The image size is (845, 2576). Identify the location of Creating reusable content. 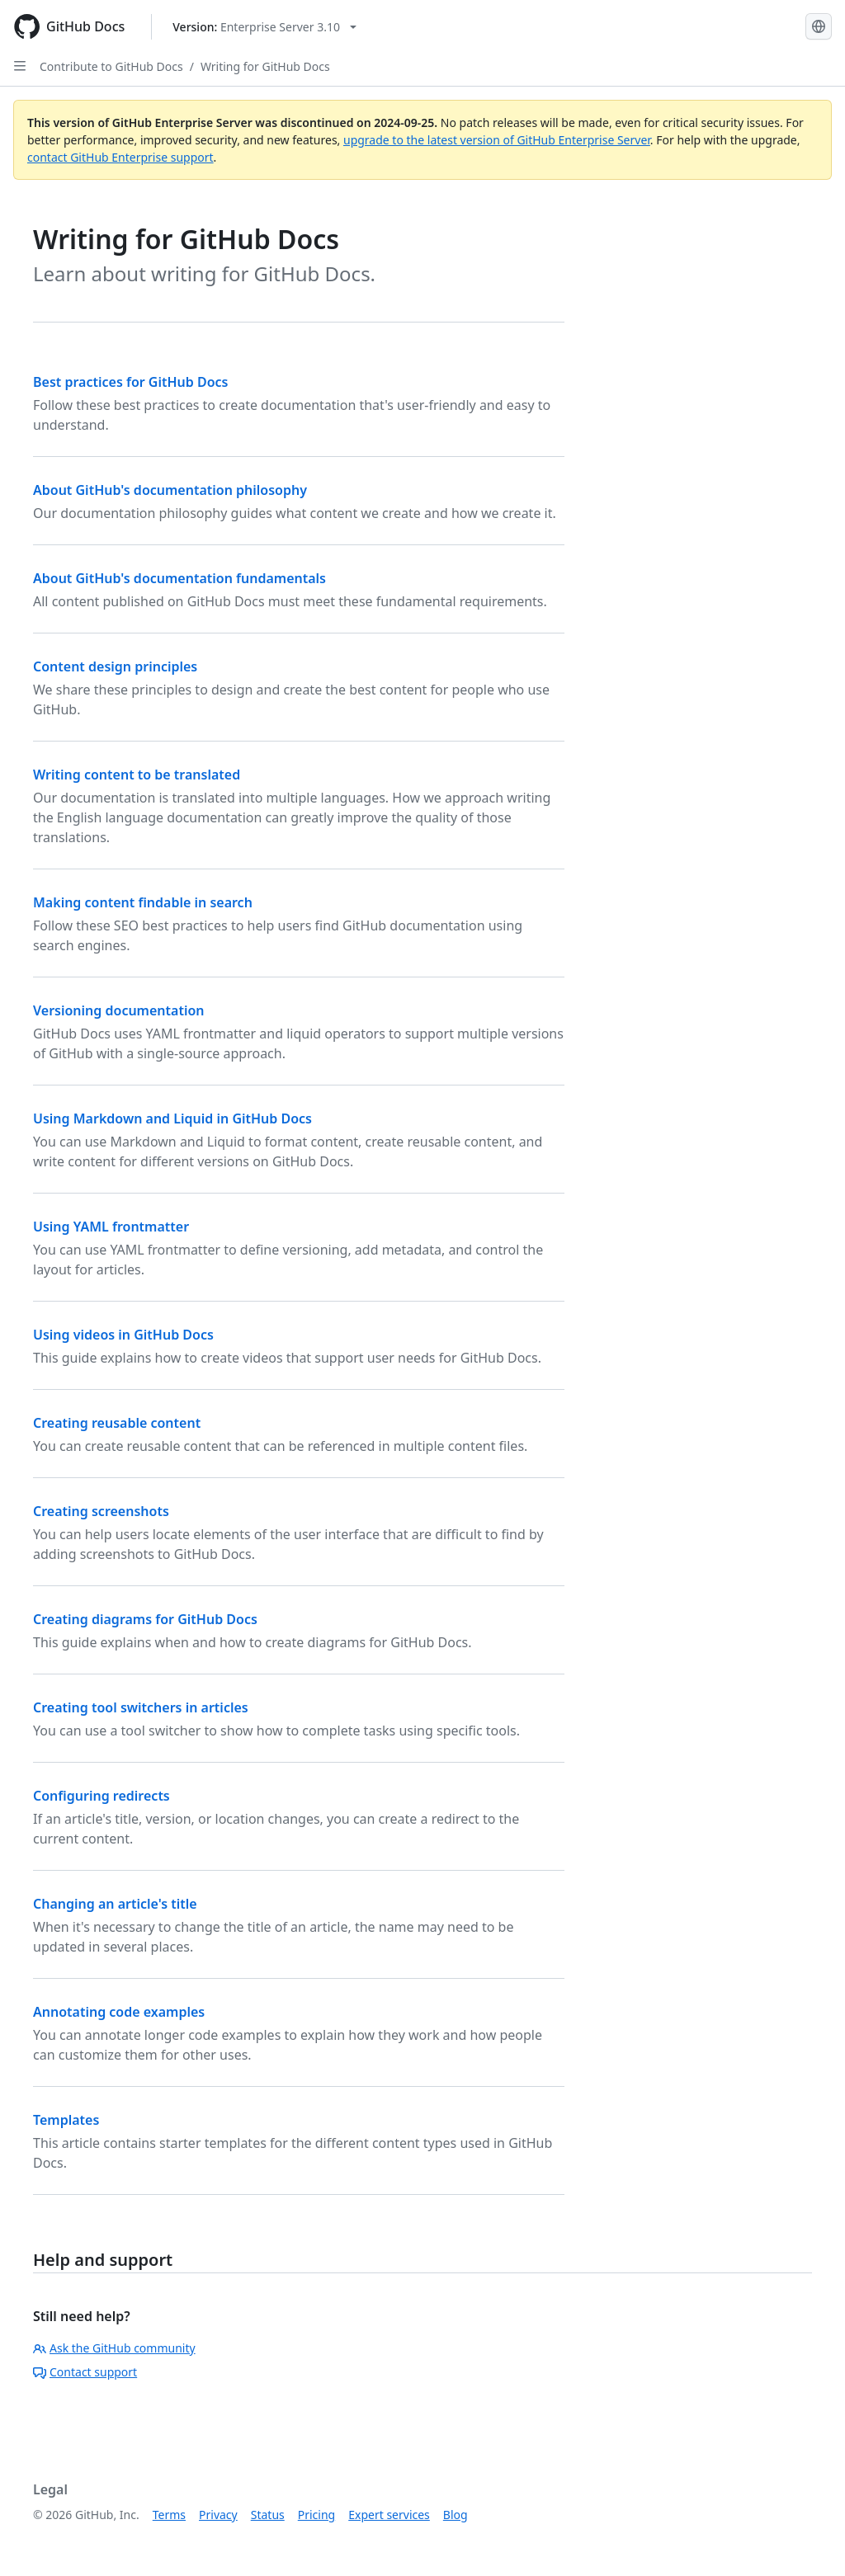
(117, 1423).